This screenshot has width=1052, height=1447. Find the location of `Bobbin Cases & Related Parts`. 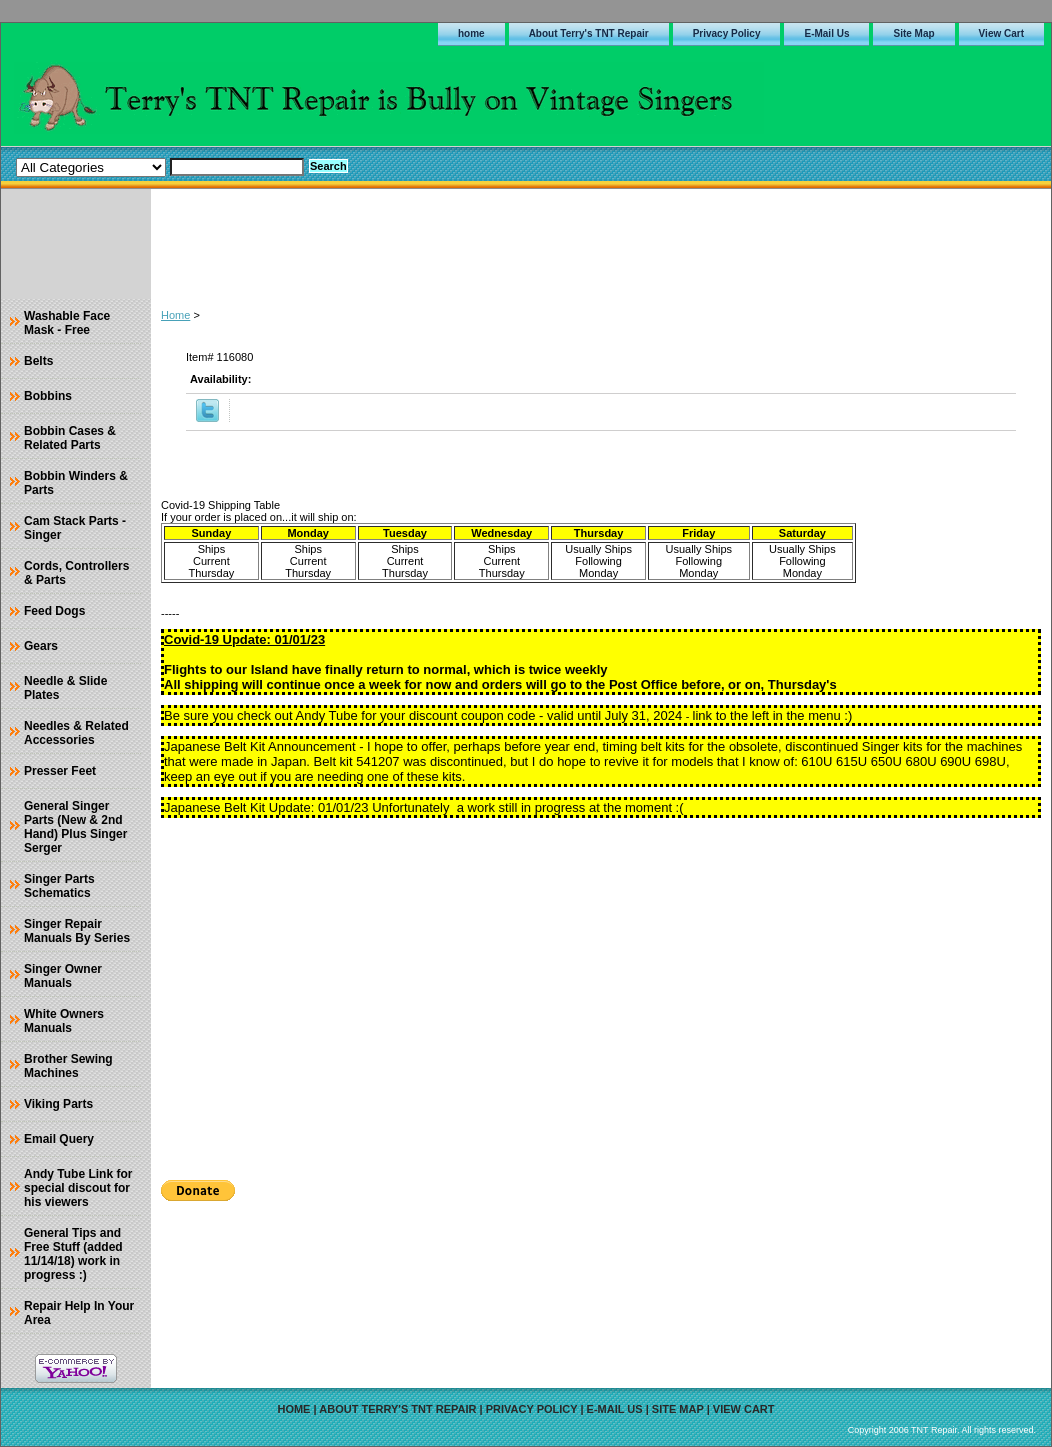

Bobbin Cases & Related Parts is located at coordinates (70, 438).